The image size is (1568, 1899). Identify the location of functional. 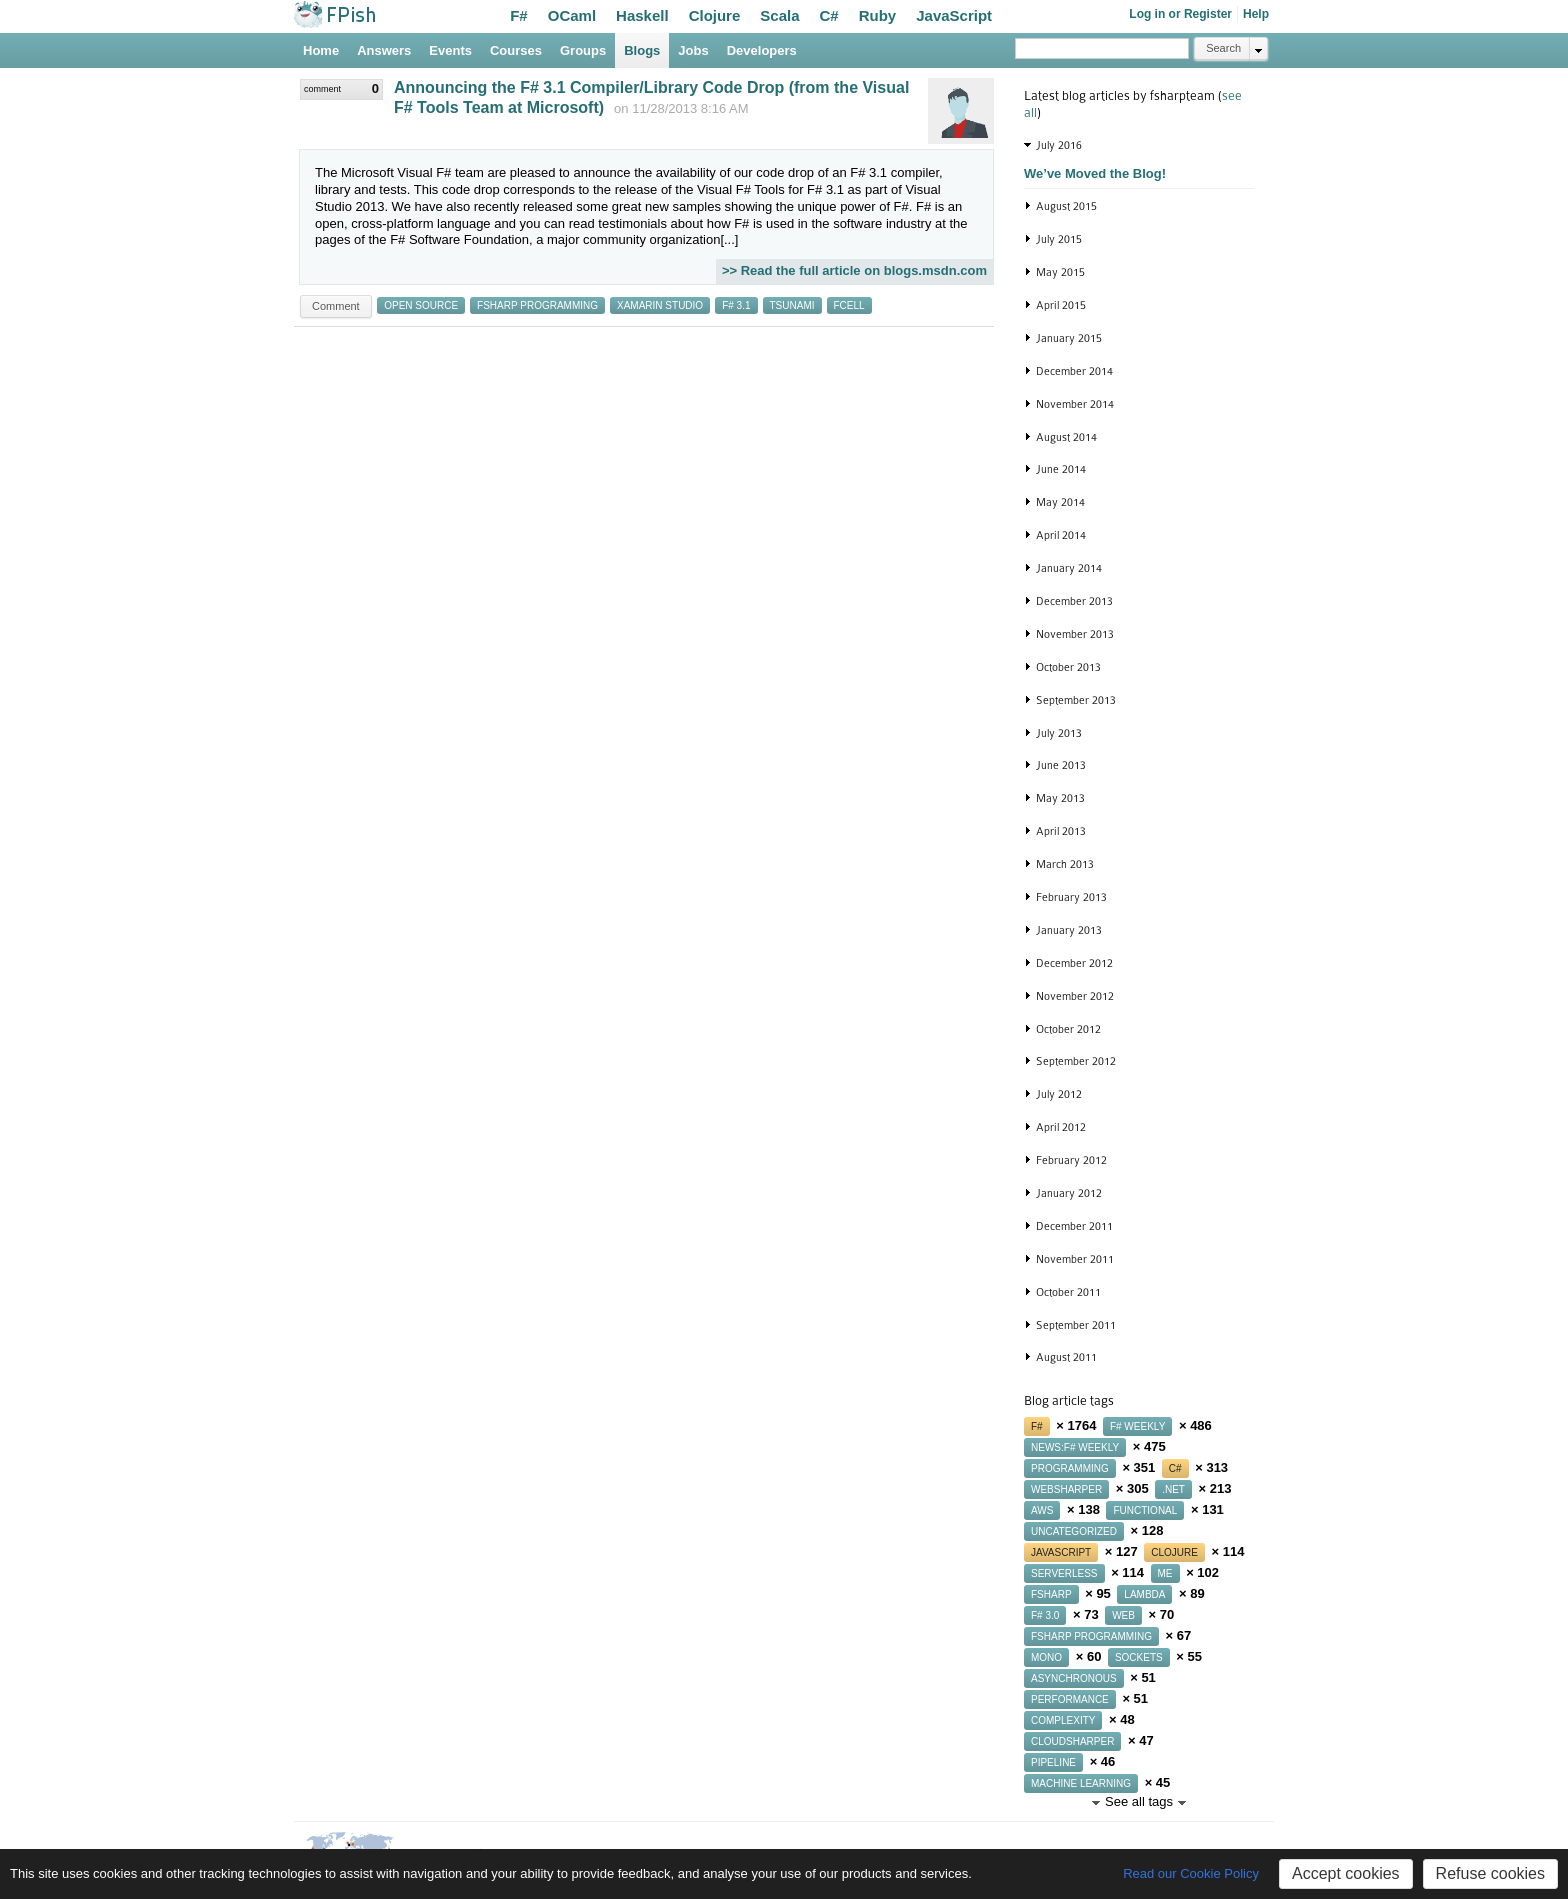
(1145, 1510).